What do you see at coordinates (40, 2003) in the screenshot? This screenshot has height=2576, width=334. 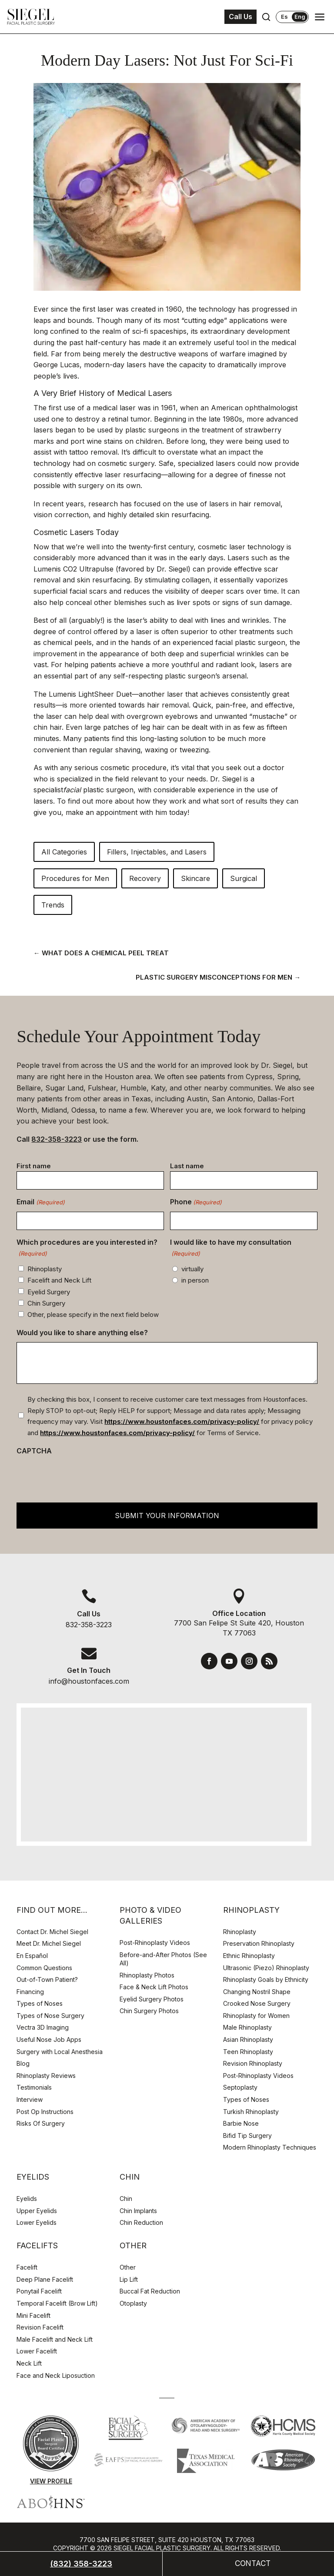 I see `Types of Noses` at bounding box center [40, 2003].